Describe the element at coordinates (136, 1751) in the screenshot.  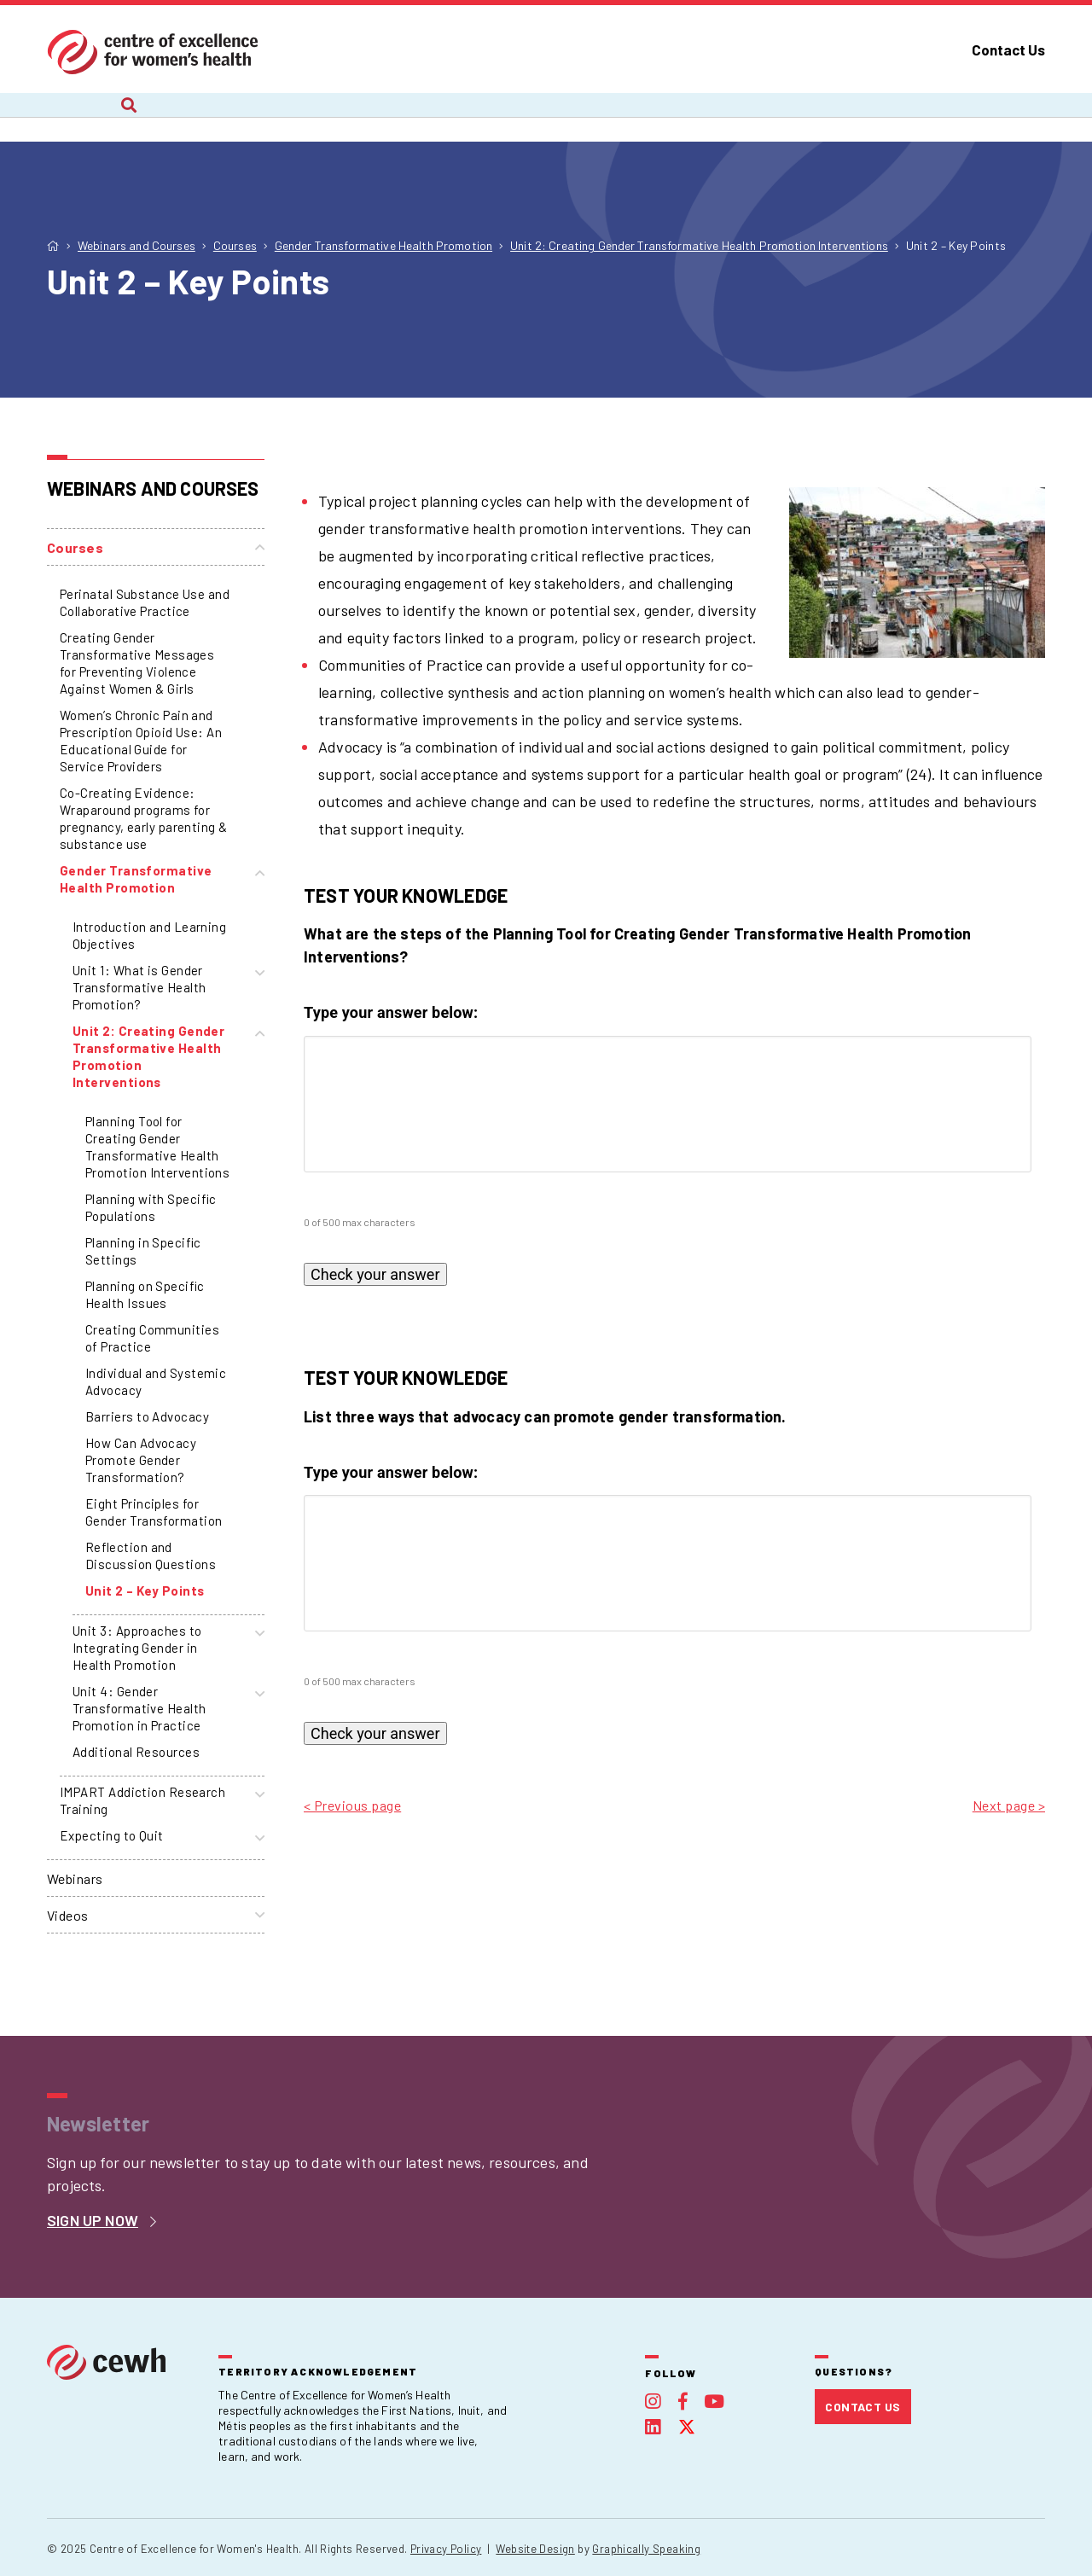
I see `Additional Resources` at that location.